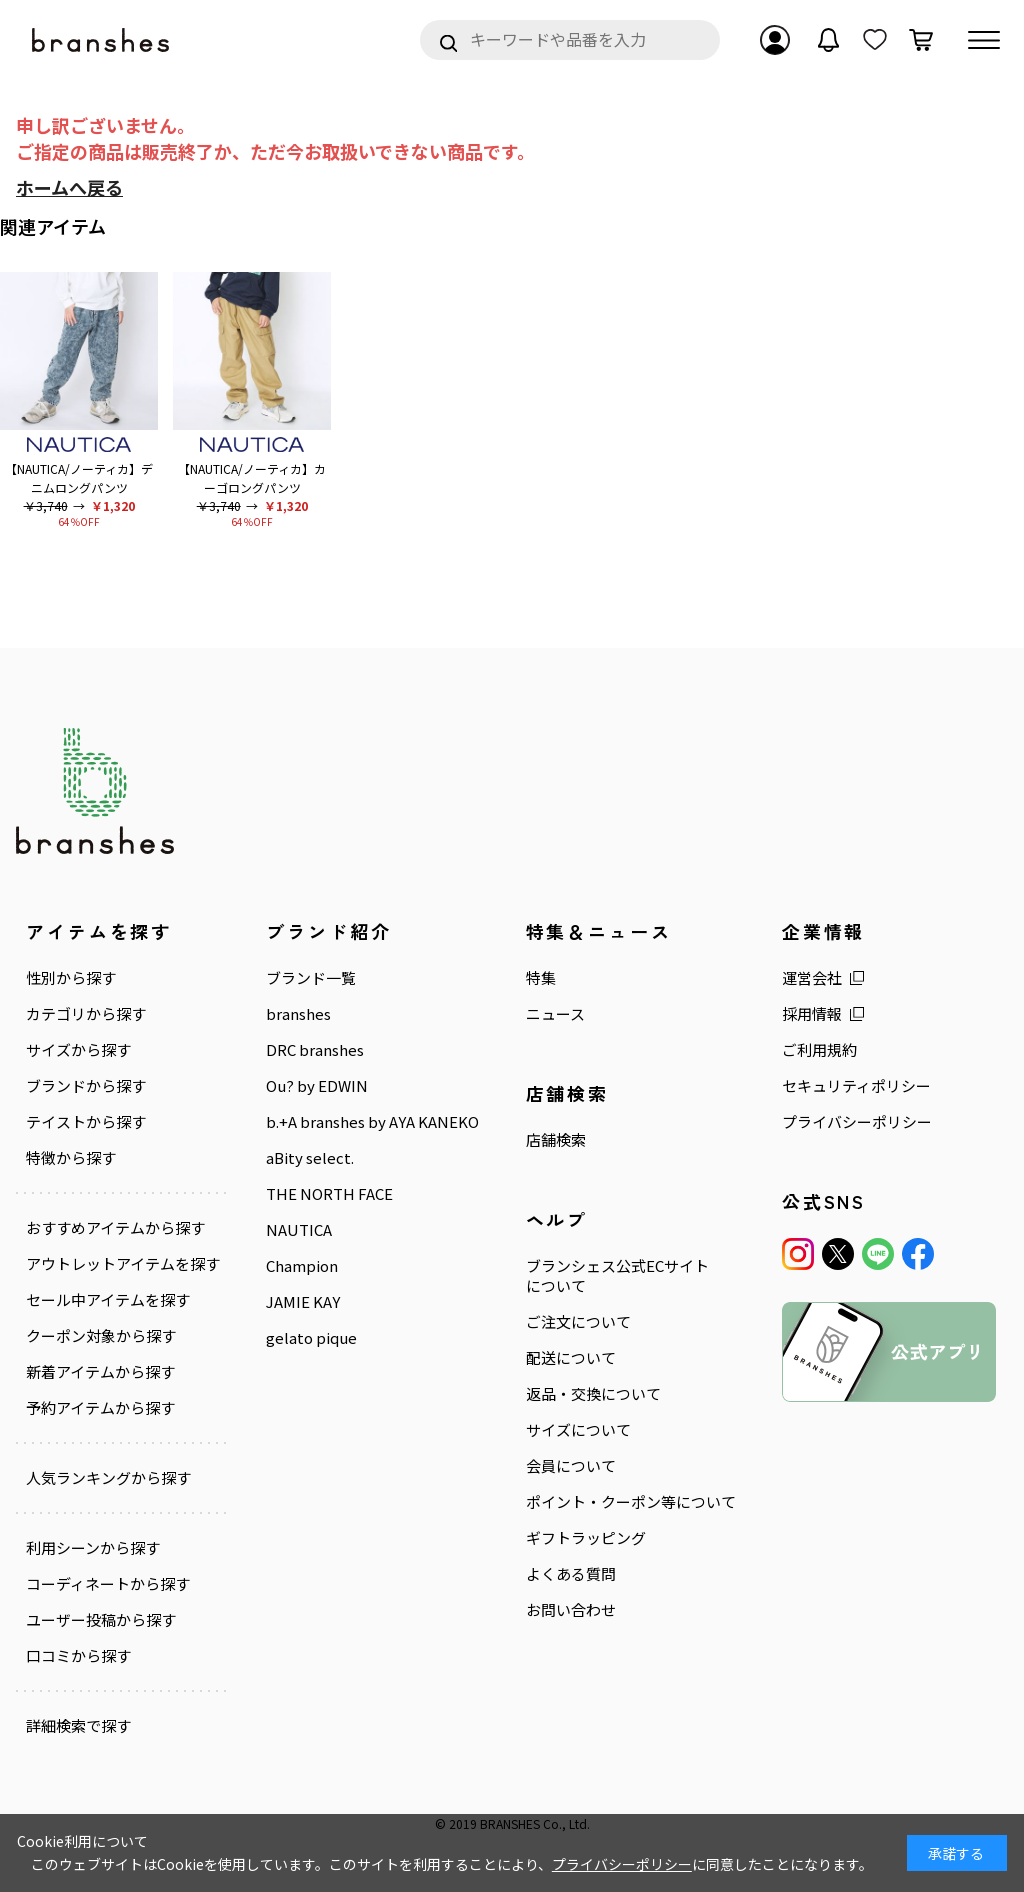 The width and height of the screenshot is (1024, 1892). Describe the element at coordinates (578, 1430) in the screenshot. I see `サイズについて` at that location.